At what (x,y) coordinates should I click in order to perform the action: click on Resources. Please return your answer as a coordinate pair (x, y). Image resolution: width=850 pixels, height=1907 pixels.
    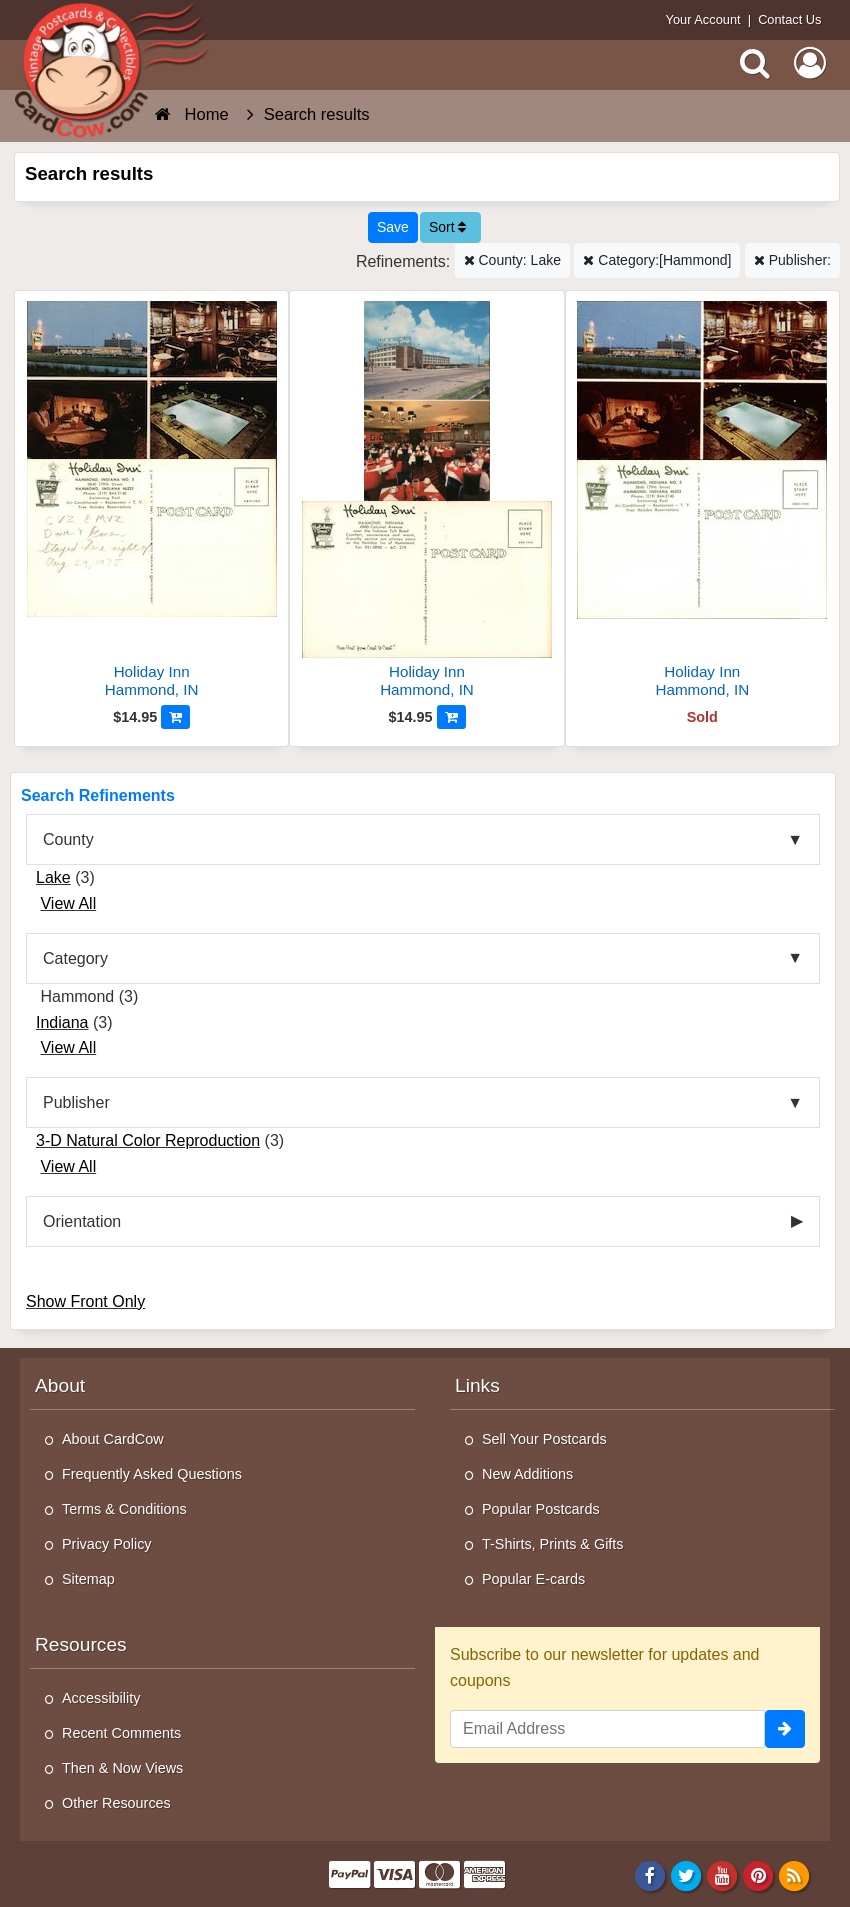
    Looking at the image, I should click on (81, 1644).